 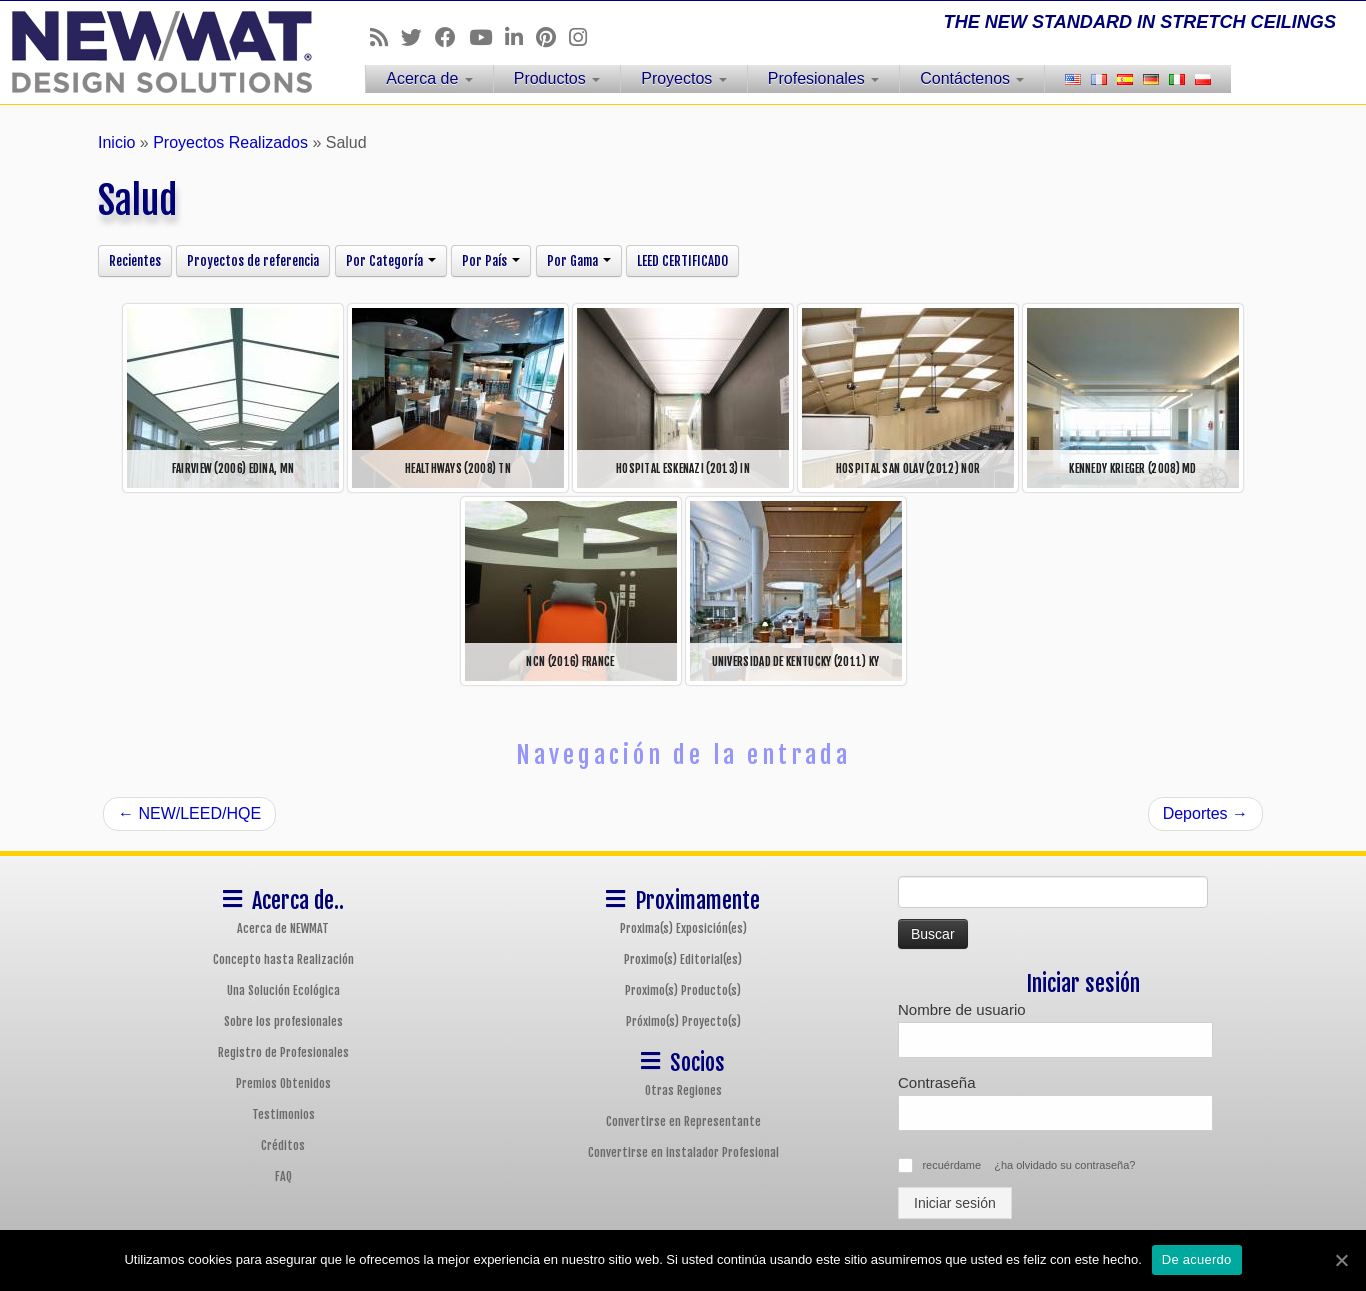 I want to click on Deportes, so click(x=1205, y=813).